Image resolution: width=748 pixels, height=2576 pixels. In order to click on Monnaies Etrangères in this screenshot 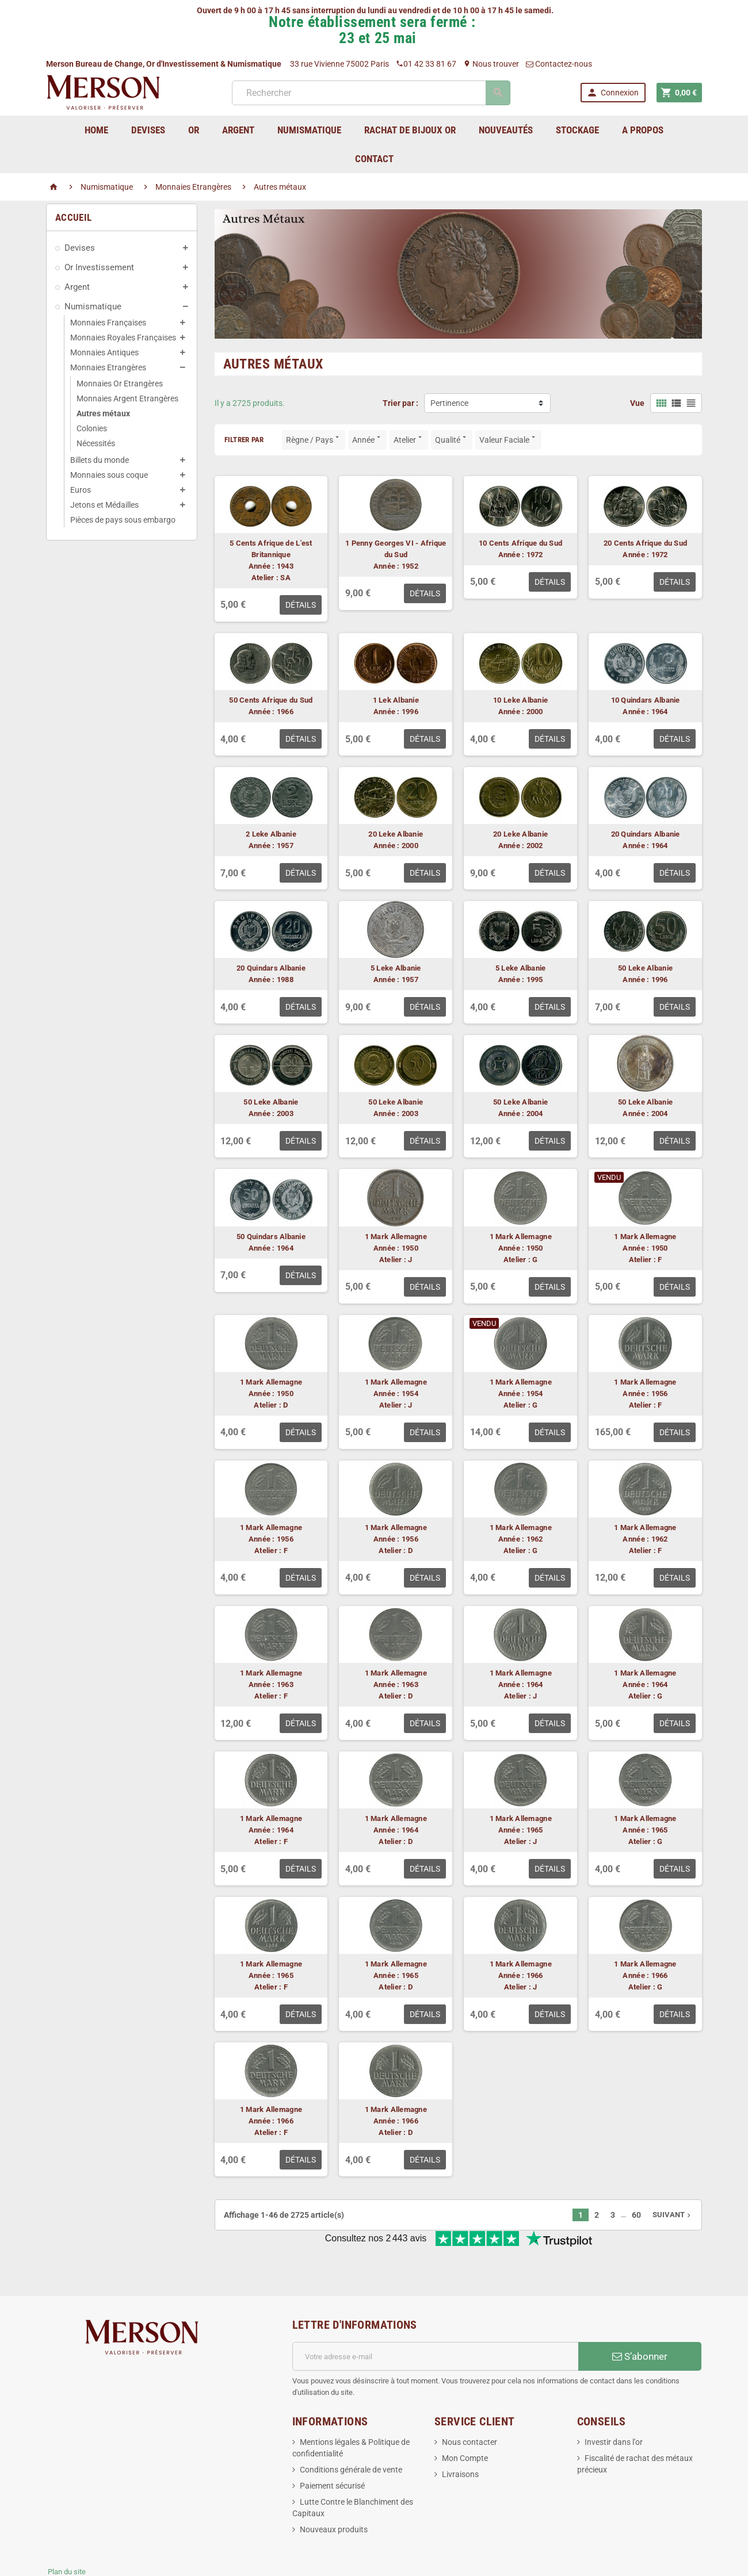, I will do `click(108, 367)`.